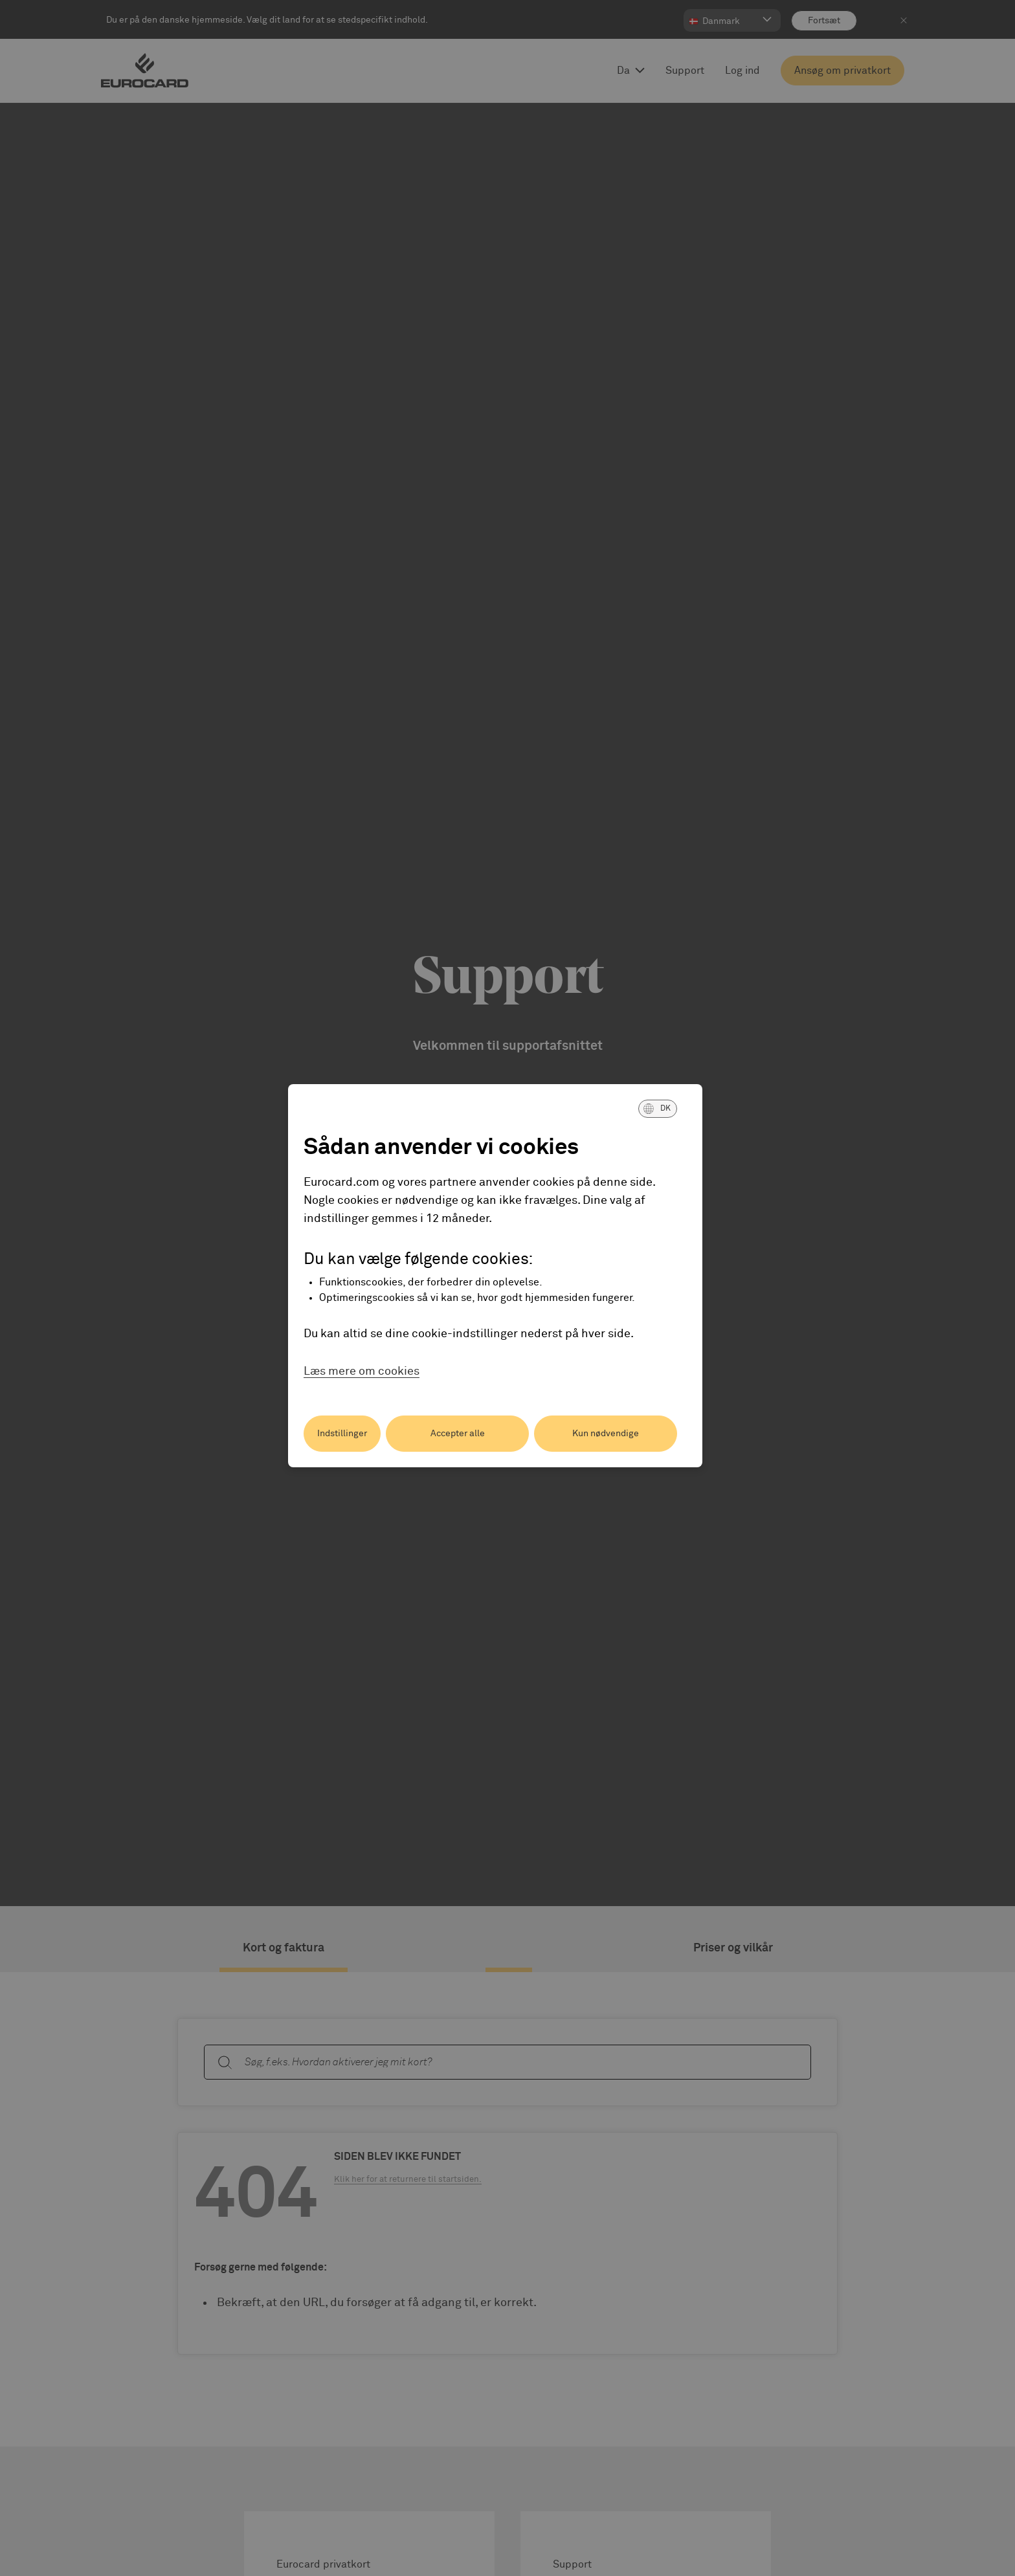 The width and height of the screenshot is (1015, 2576). Describe the element at coordinates (342, 1433) in the screenshot. I see `Indstillinger` at that location.